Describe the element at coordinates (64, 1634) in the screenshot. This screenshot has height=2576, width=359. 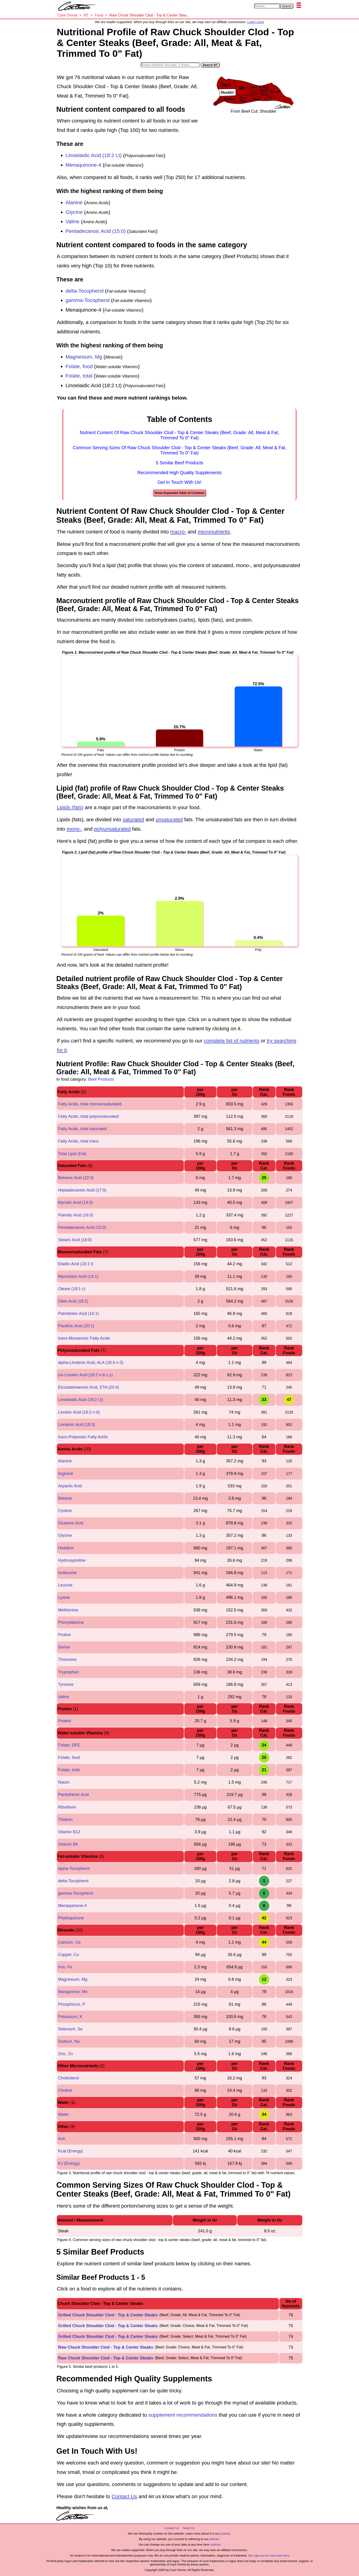
I see `Proline` at that location.